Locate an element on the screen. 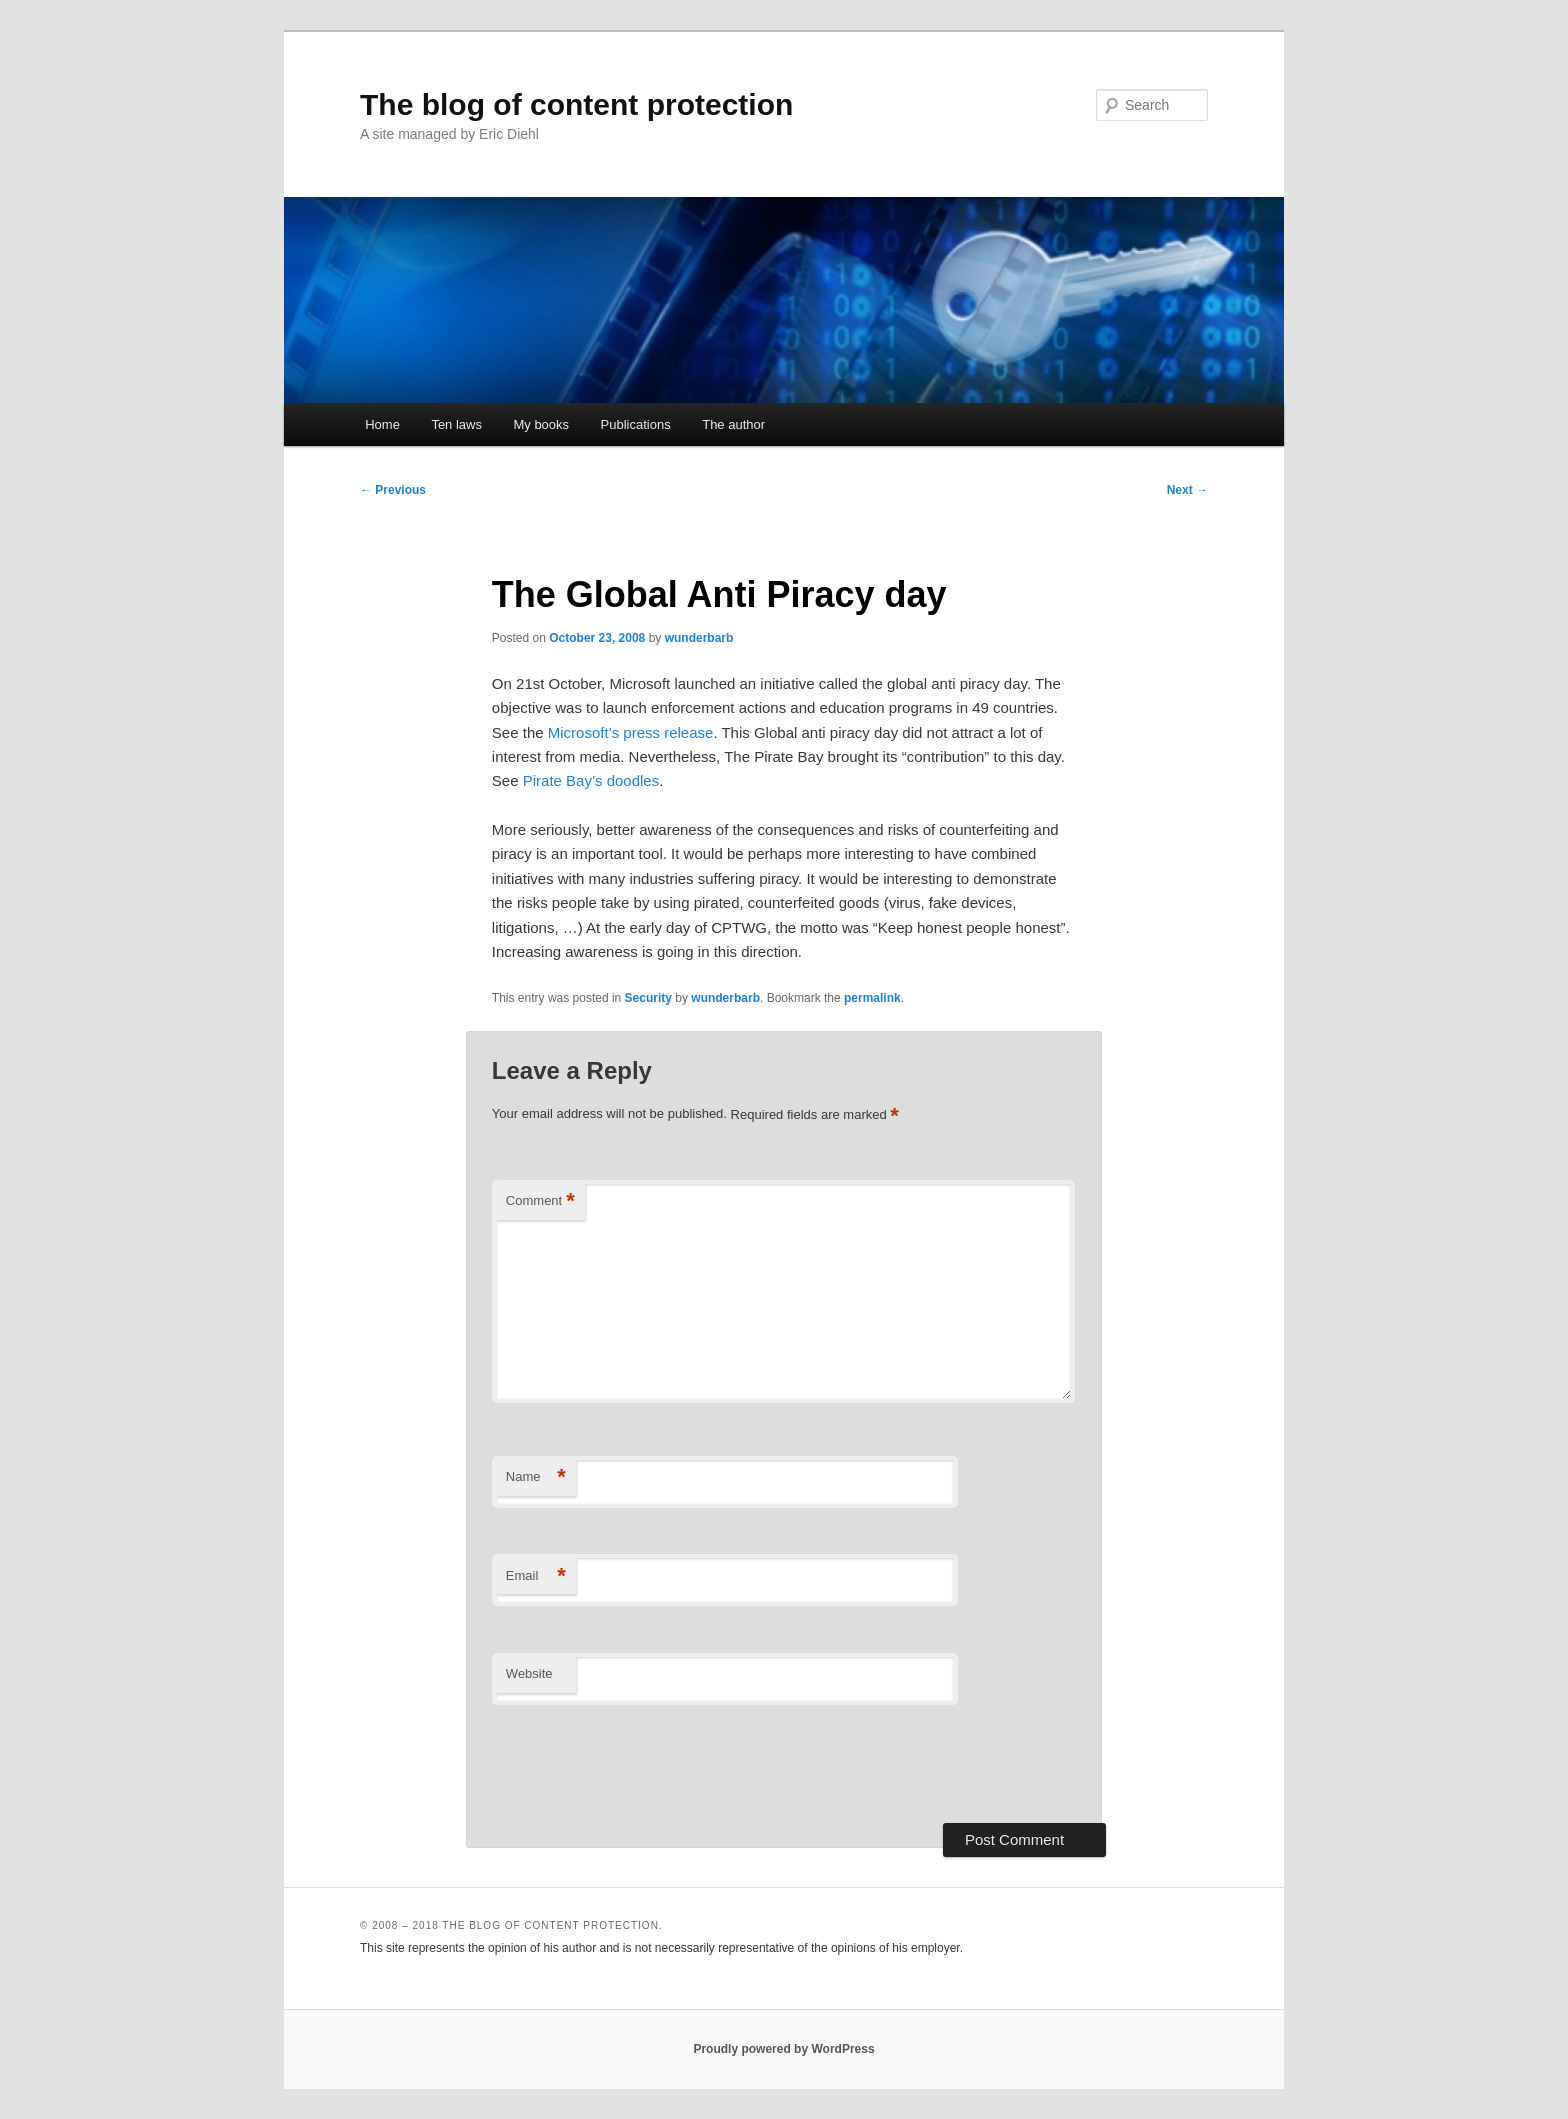  Security is located at coordinates (648, 998).